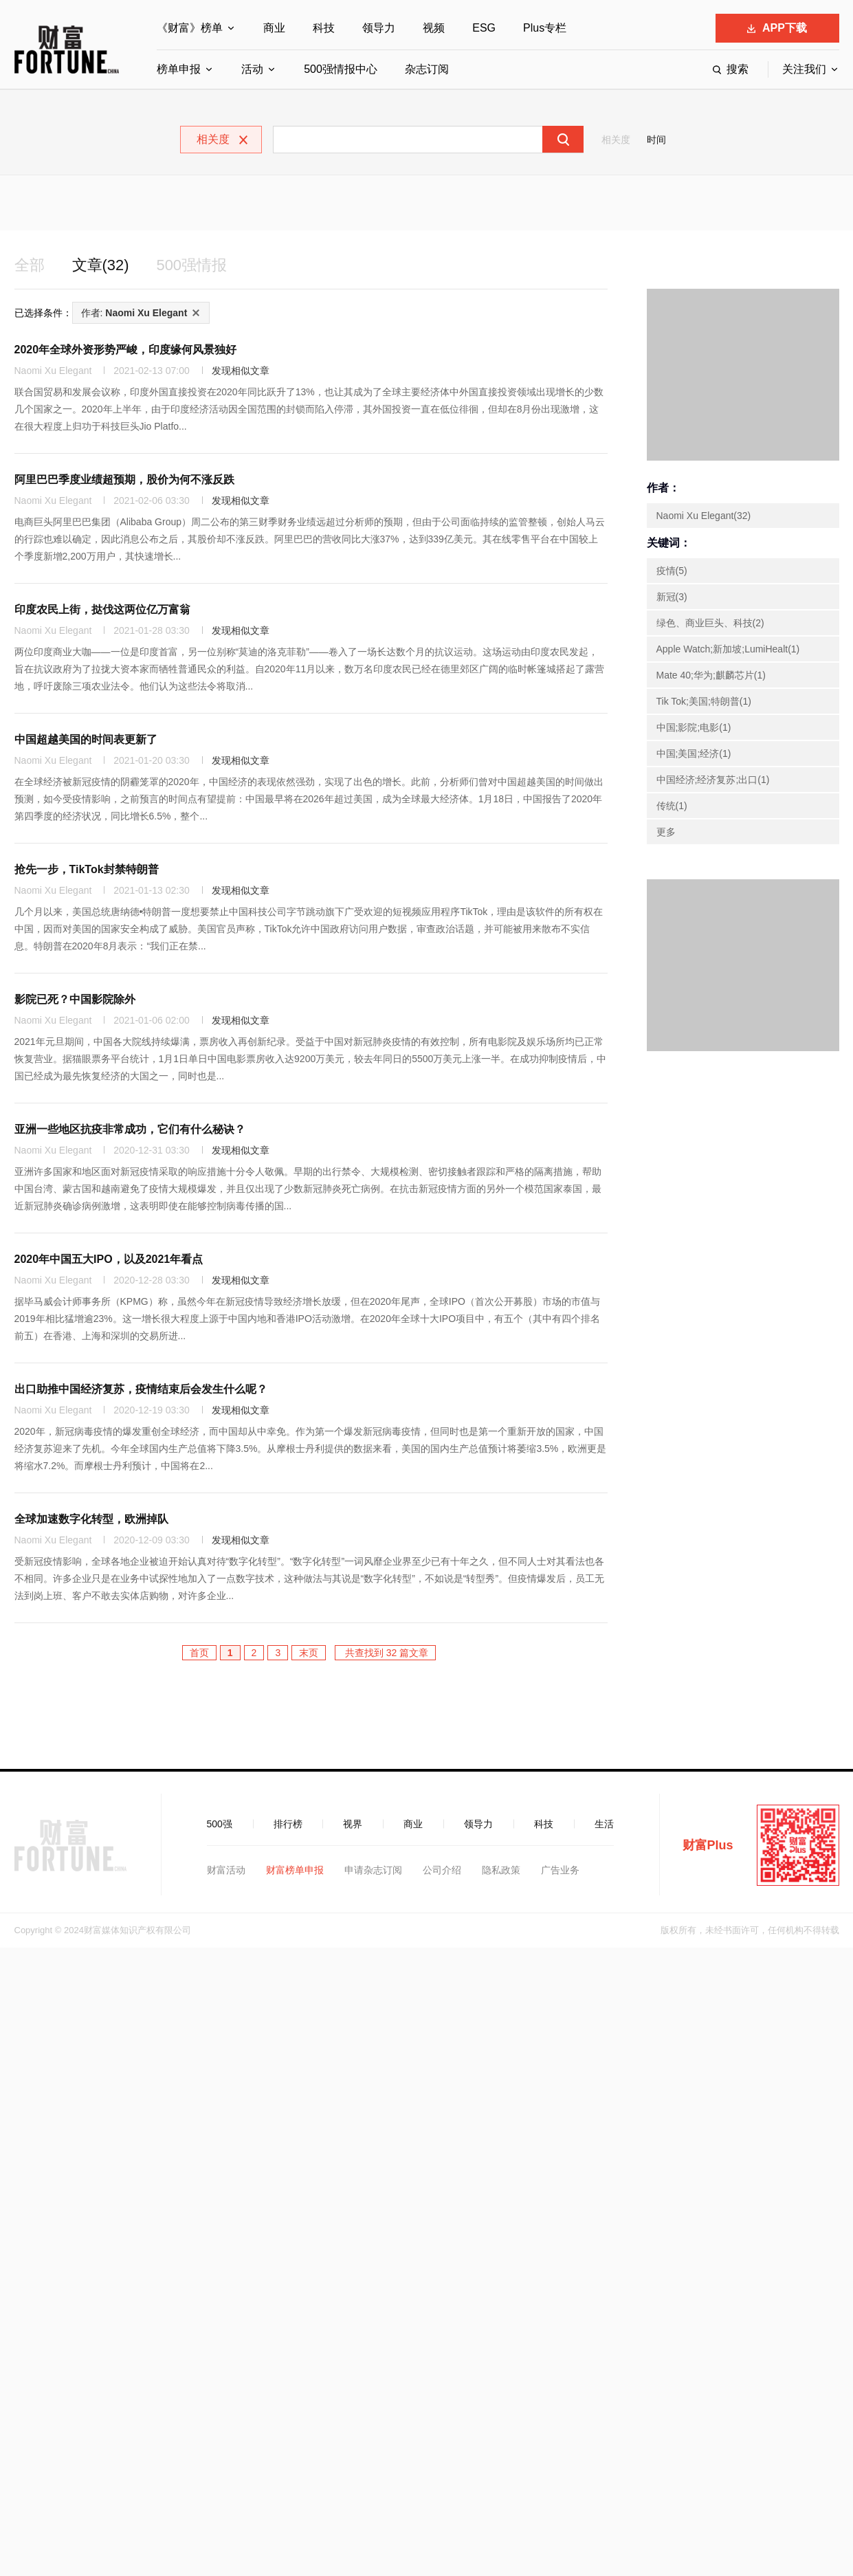 The image size is (853, 2576). Describe the element at coordinates (352, 1825) in the screenshot. I see `视界` at that location.